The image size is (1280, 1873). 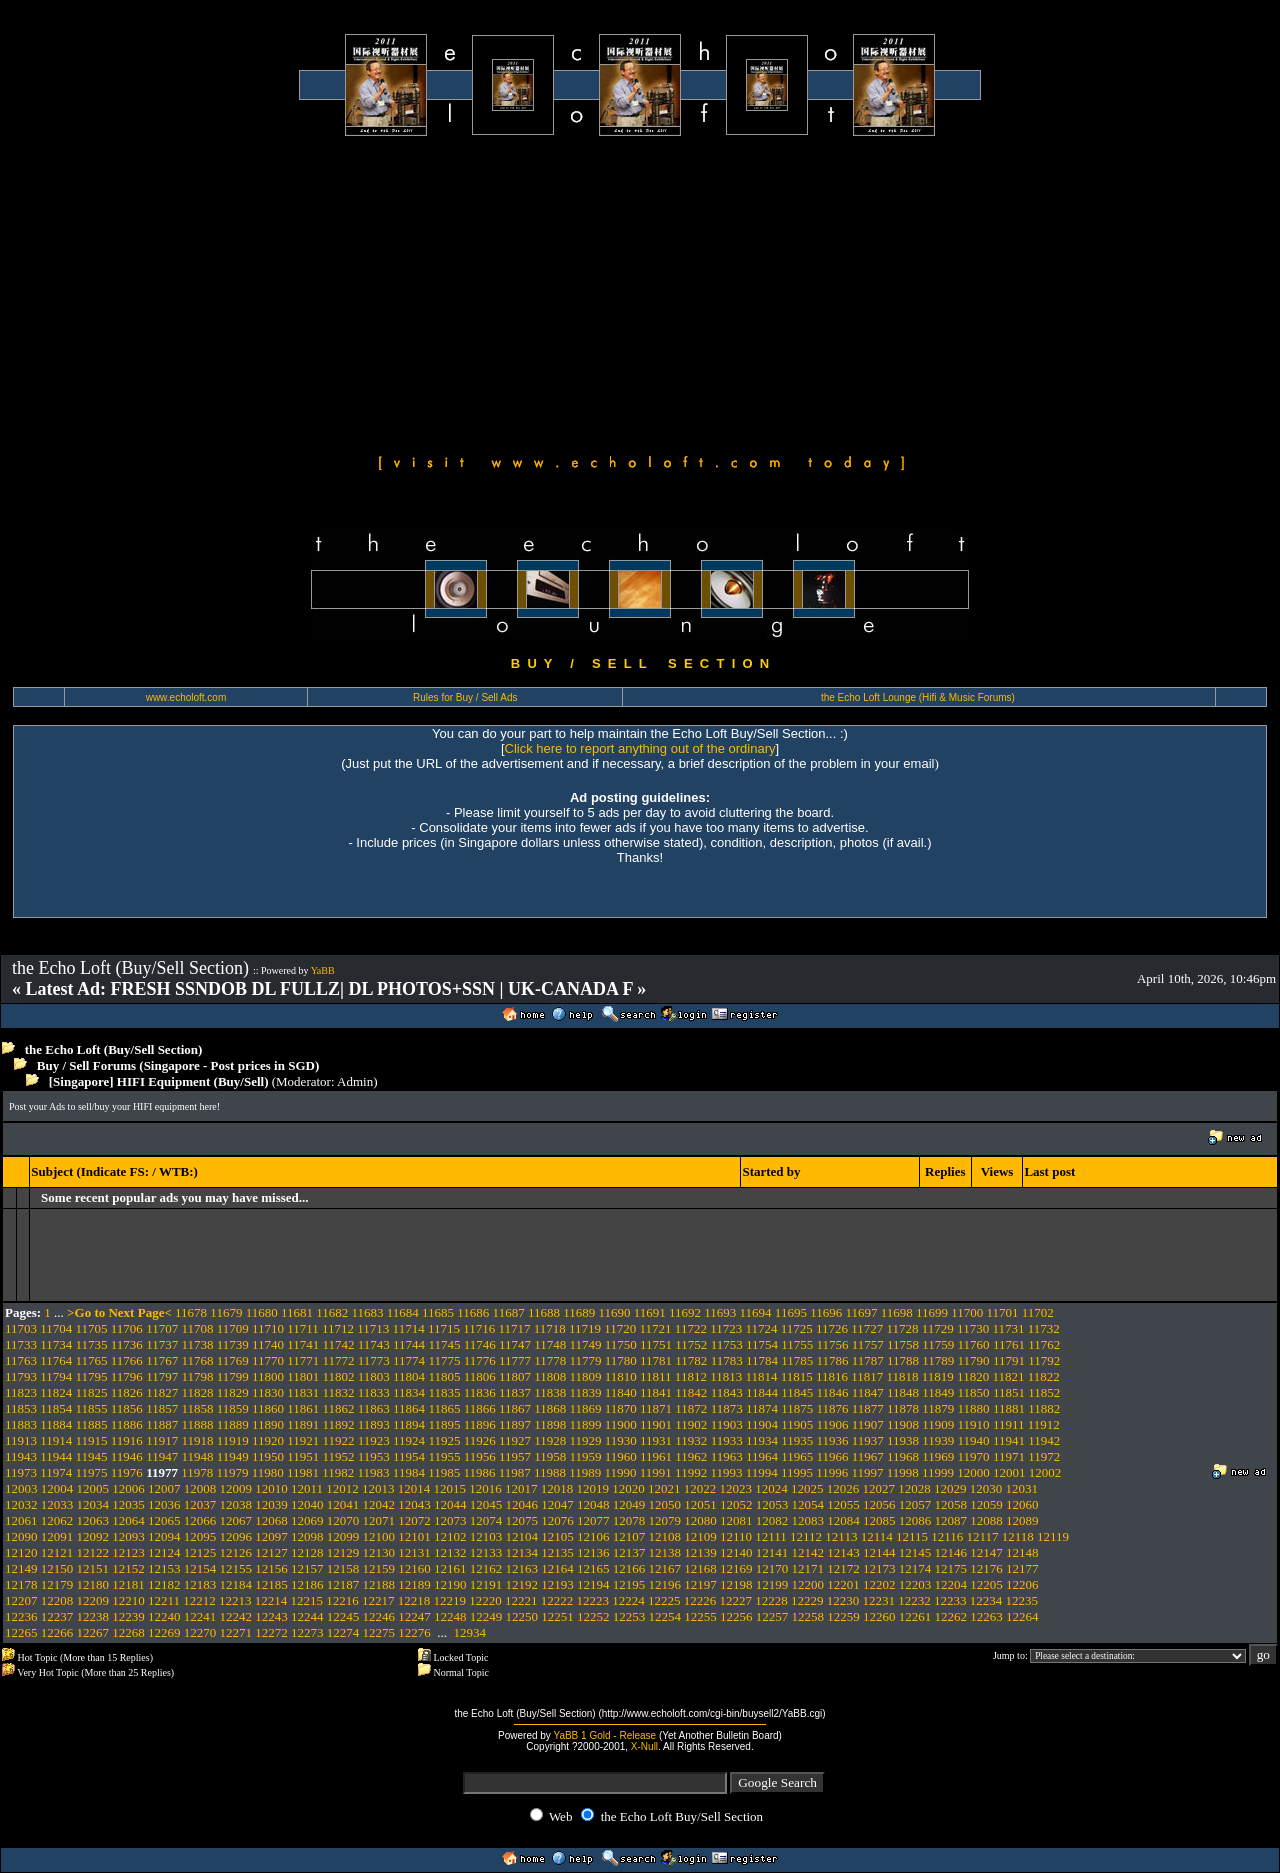 What do you see at coordinates (691, 1328) in the screenshot?
I see `11722` at bounding box center [691, 1328].